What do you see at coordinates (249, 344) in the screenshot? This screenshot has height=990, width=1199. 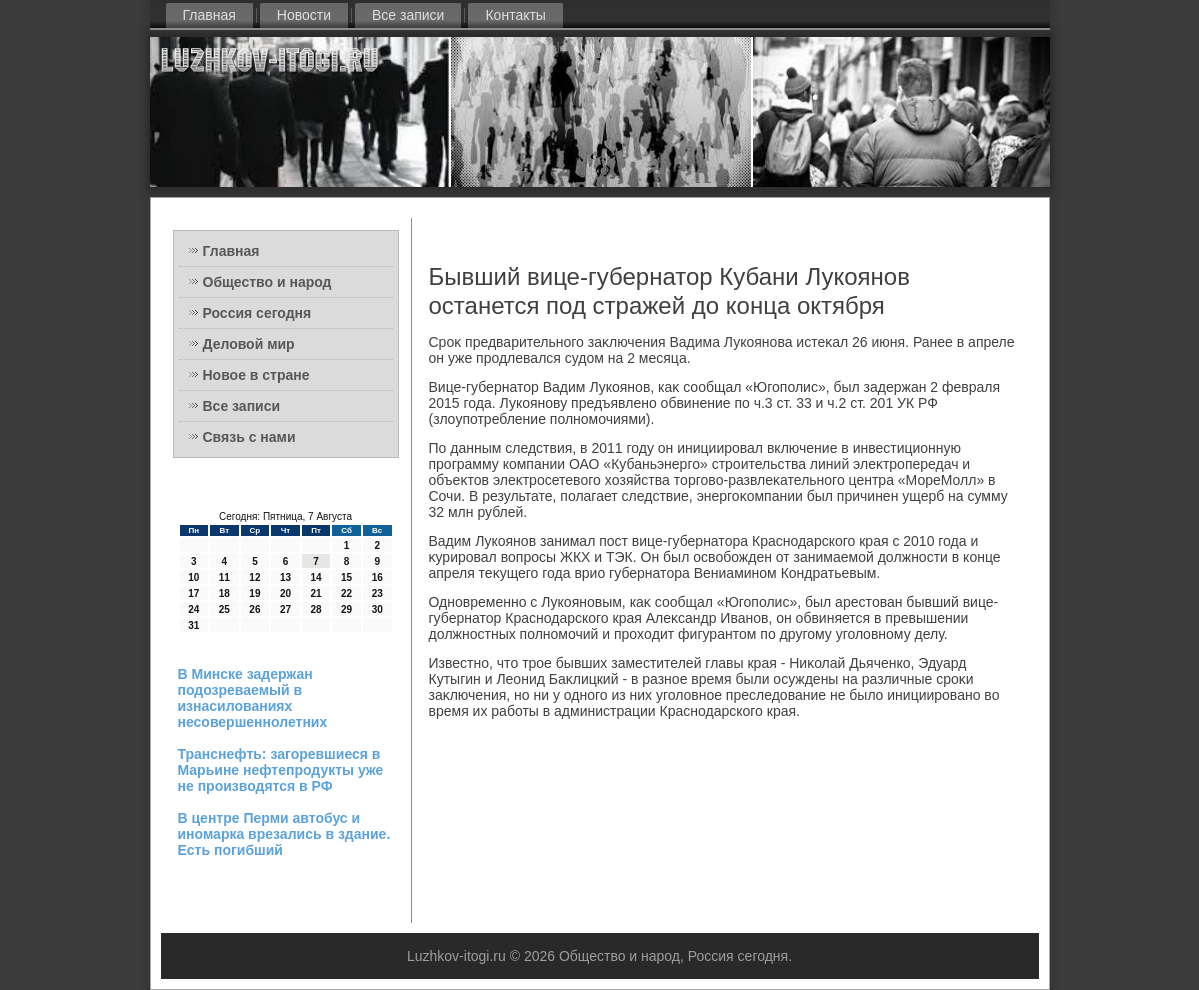 I see `Деловой мир` at bounding box center [249, 344].